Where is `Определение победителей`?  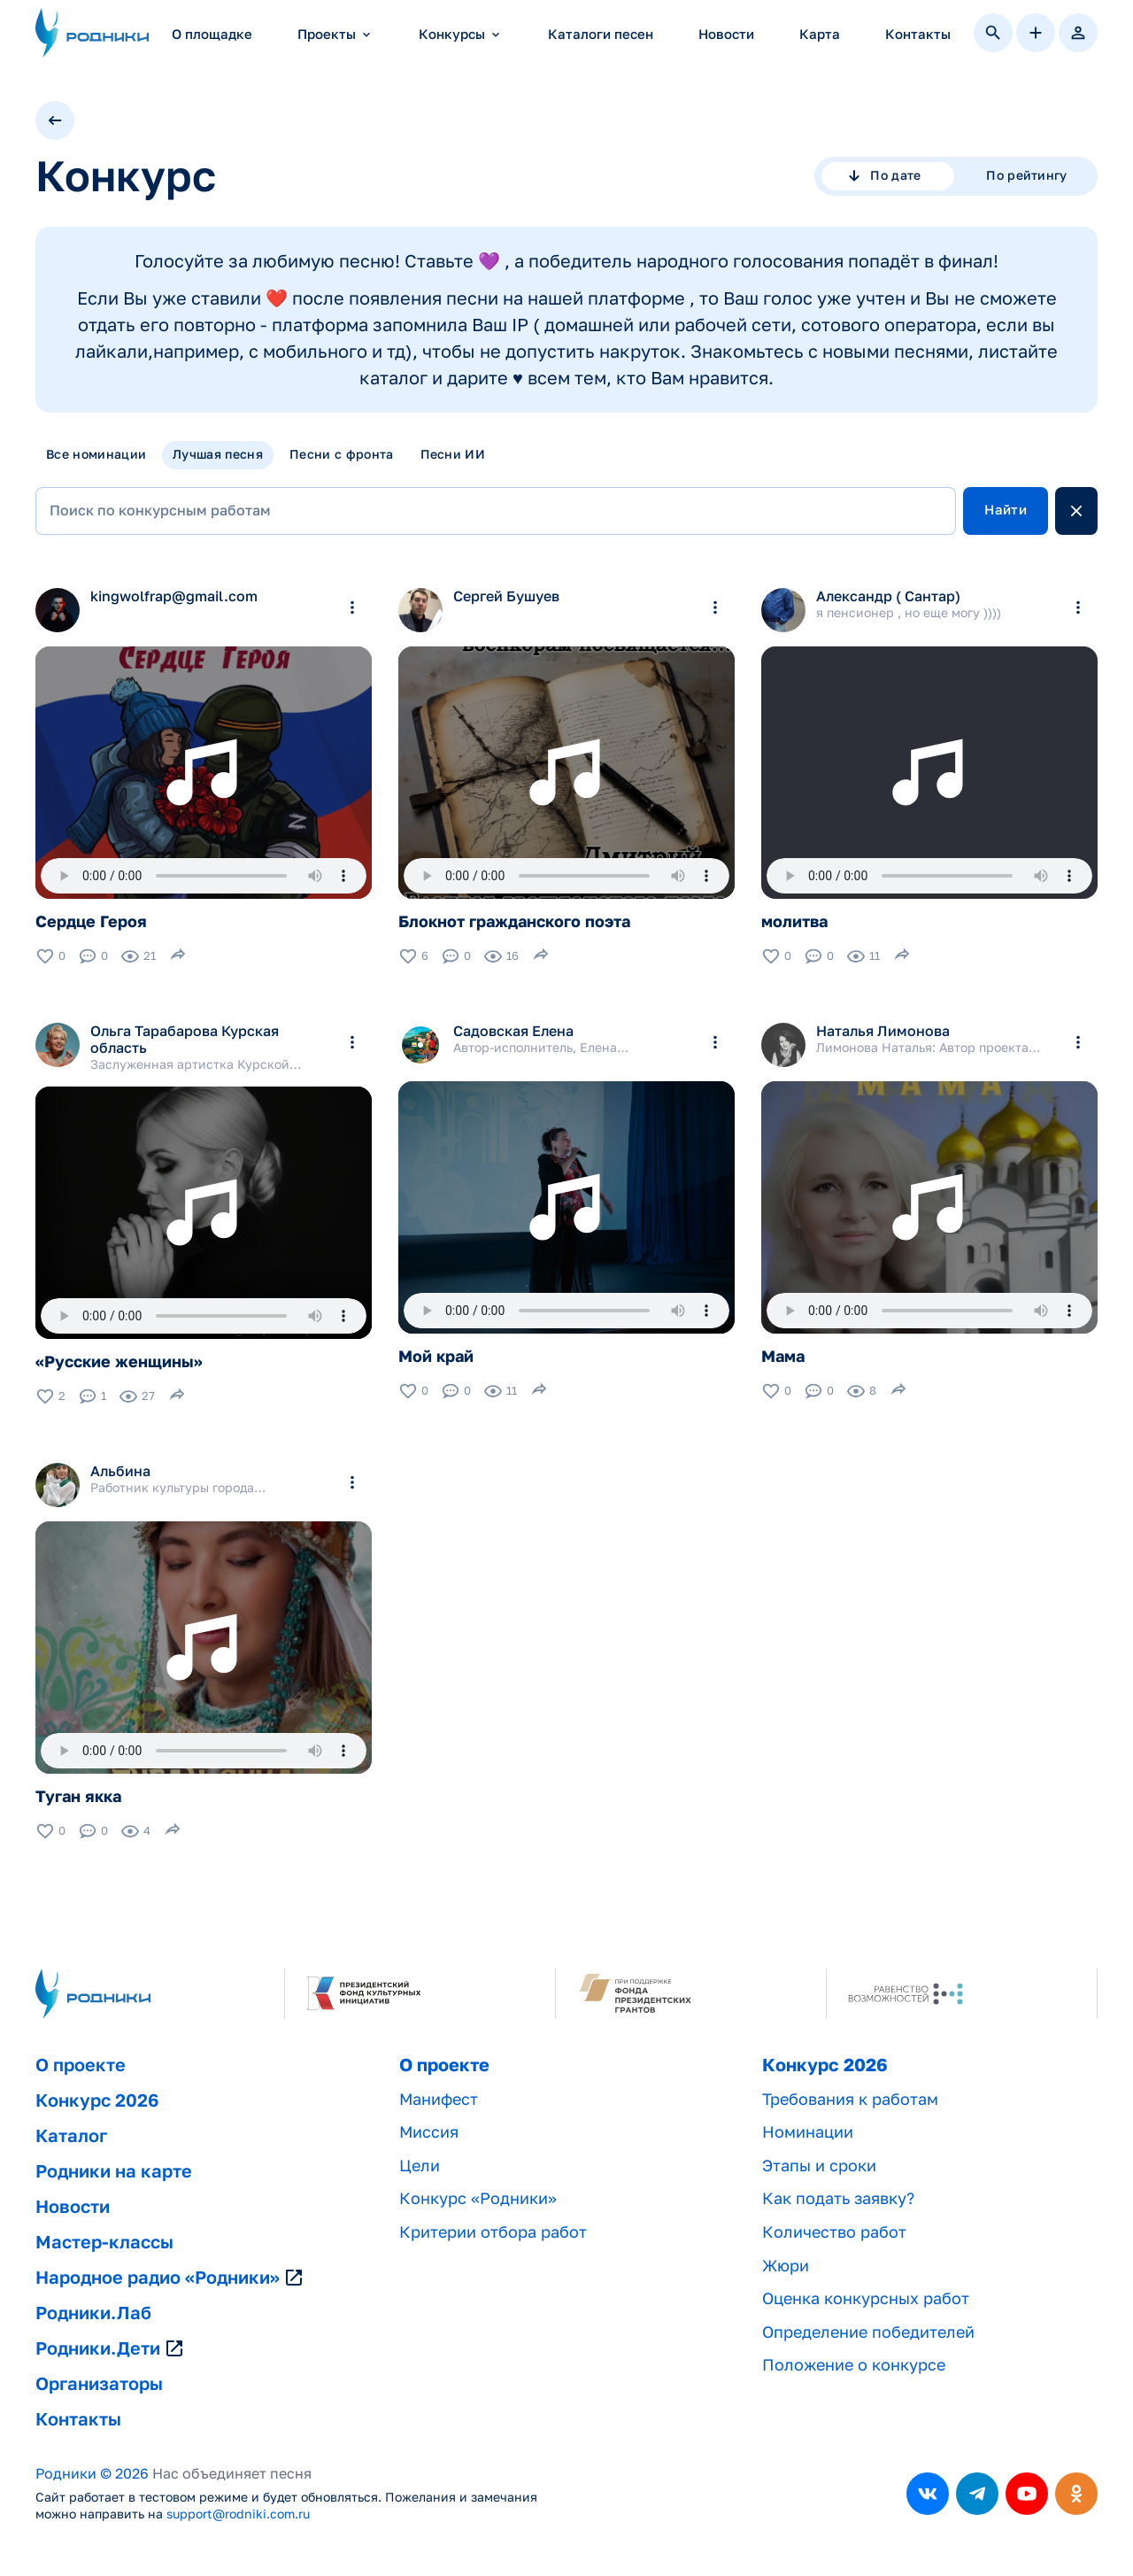
Определение победителей is located at coordinates (868, 2332).